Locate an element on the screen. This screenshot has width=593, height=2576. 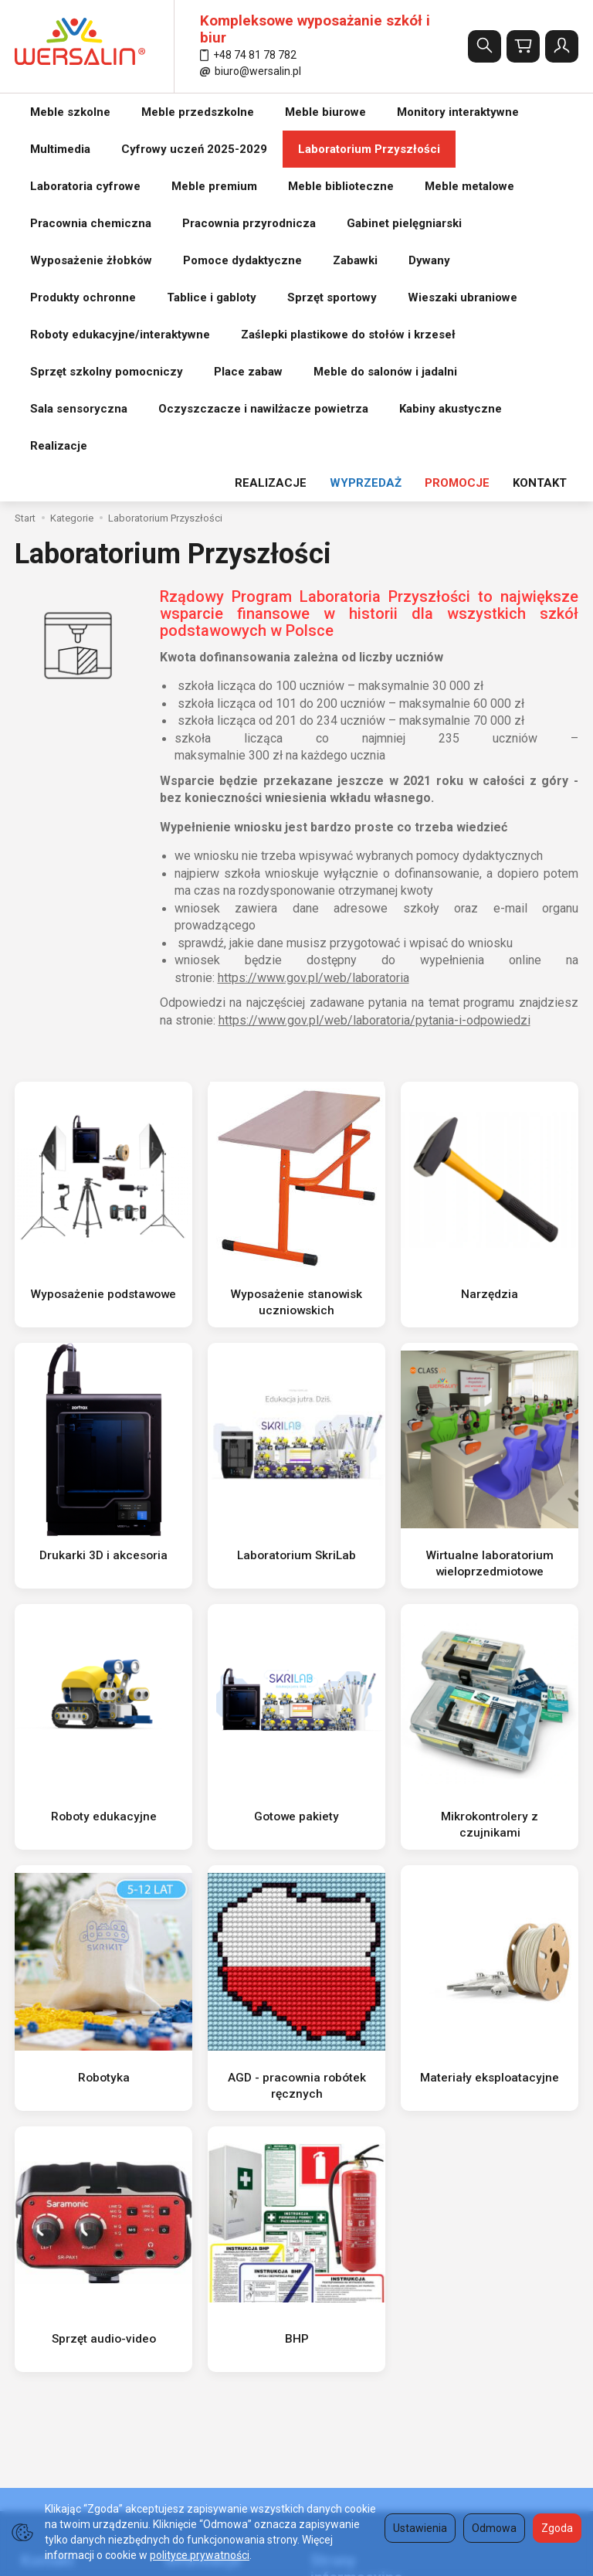
Informacje is located at coordinates (197, 2183).